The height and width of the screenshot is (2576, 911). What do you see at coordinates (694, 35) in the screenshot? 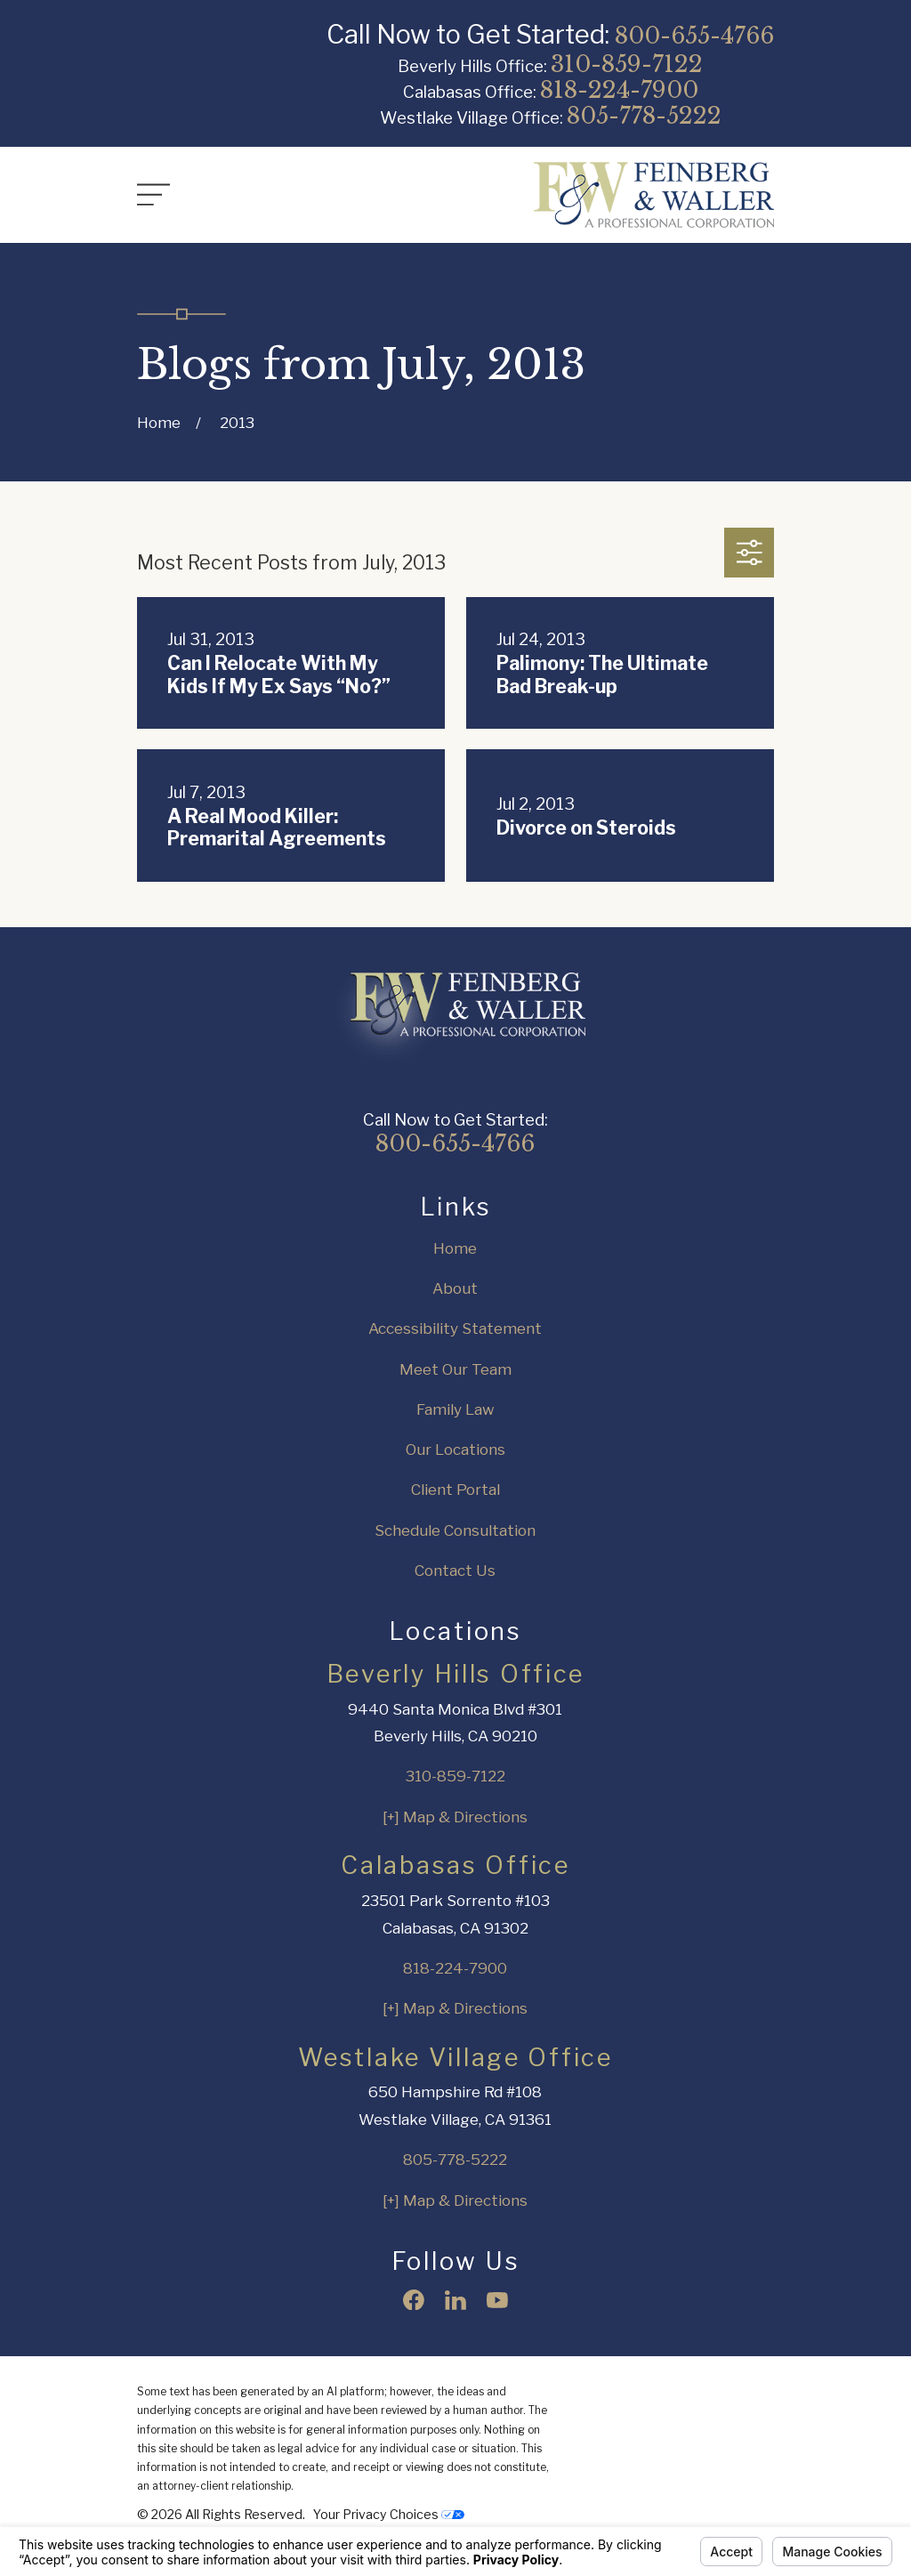
I see `800-655-4766` at bounding box center [694, 35].